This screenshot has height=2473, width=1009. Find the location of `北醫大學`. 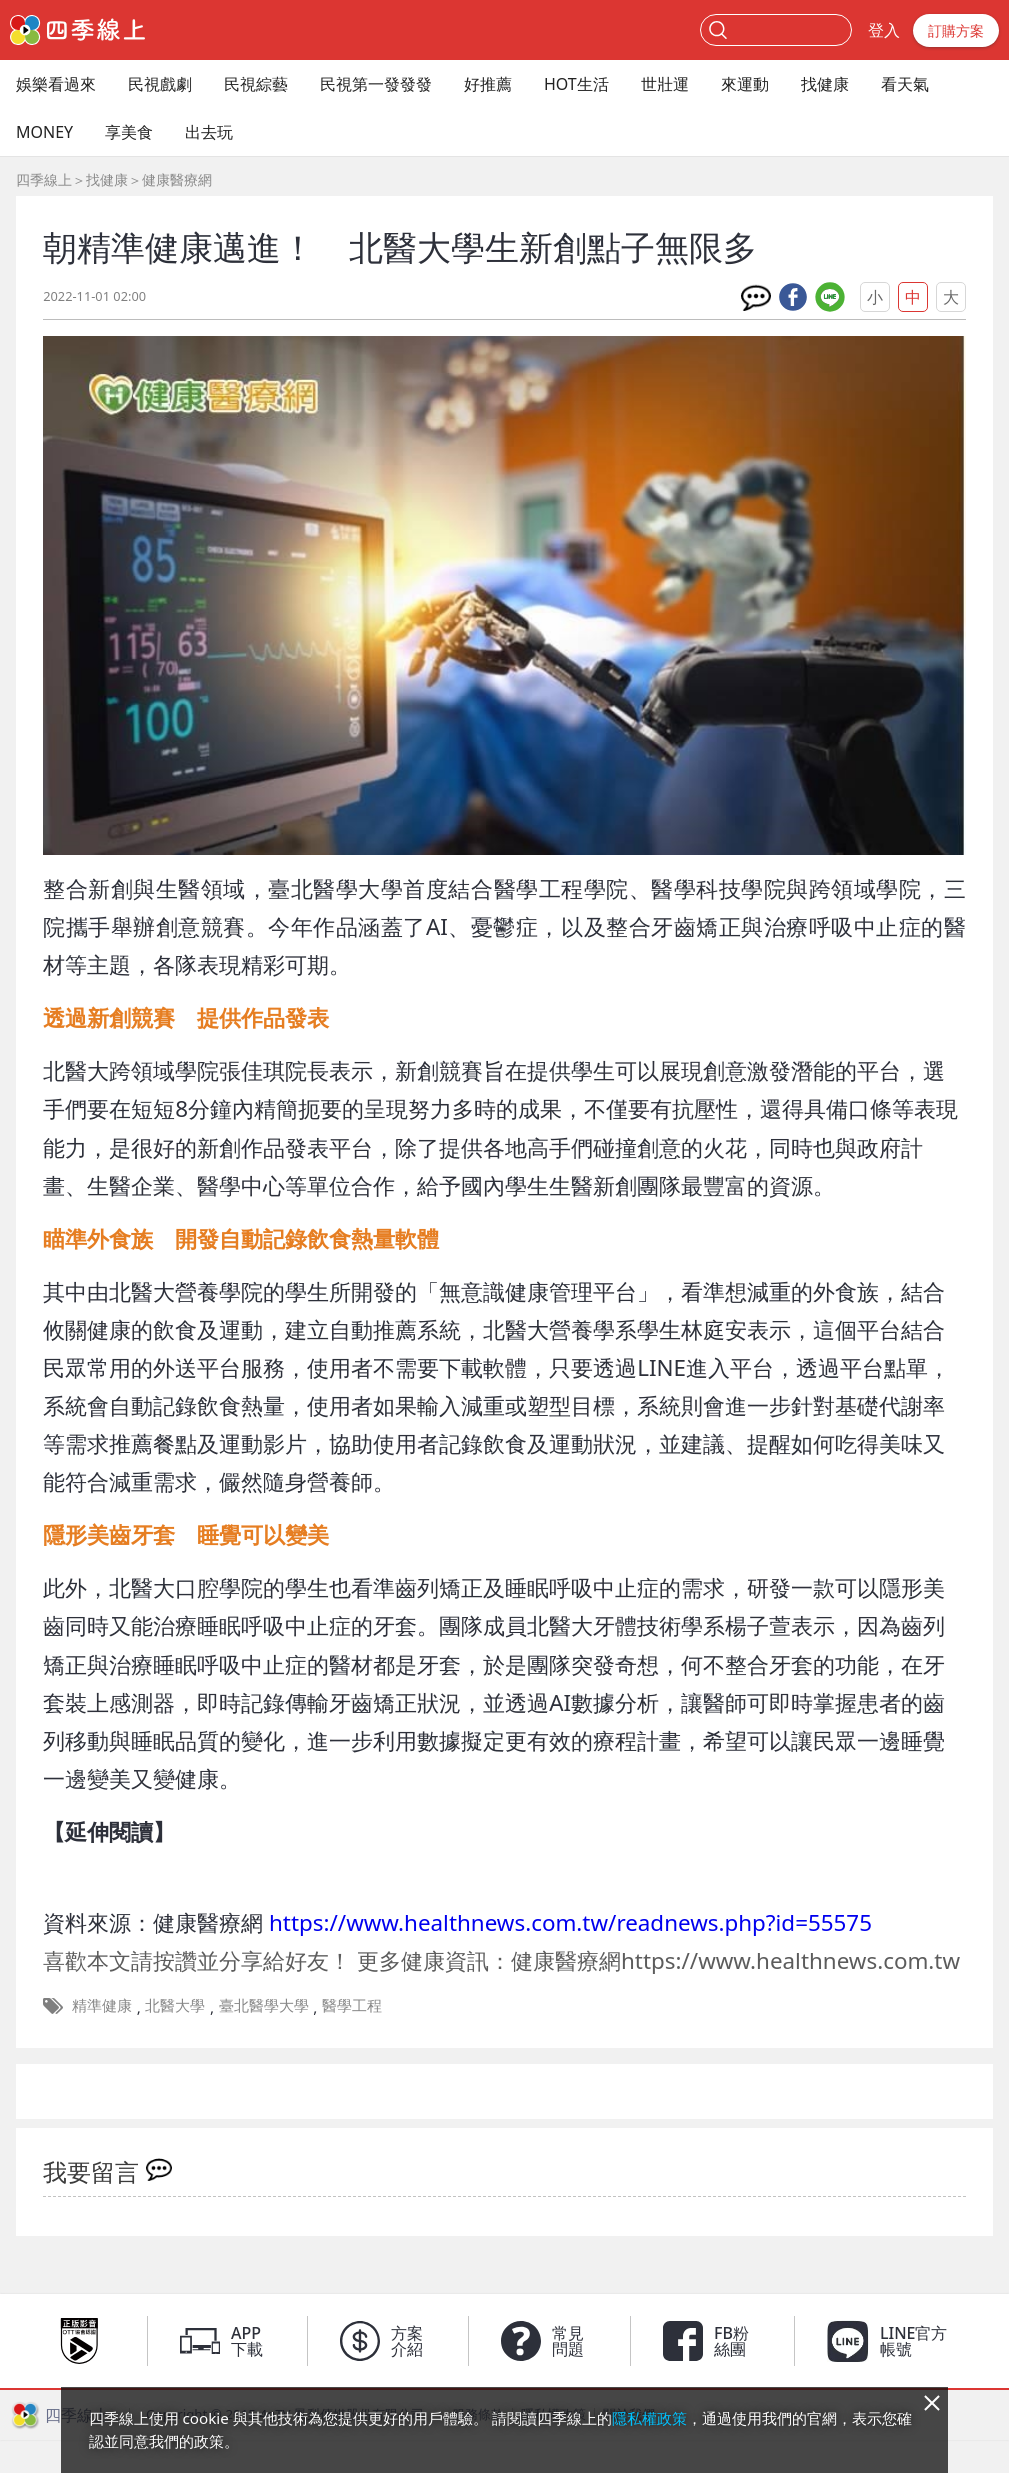

北醫大學 is located at coordinates (175, 2005).